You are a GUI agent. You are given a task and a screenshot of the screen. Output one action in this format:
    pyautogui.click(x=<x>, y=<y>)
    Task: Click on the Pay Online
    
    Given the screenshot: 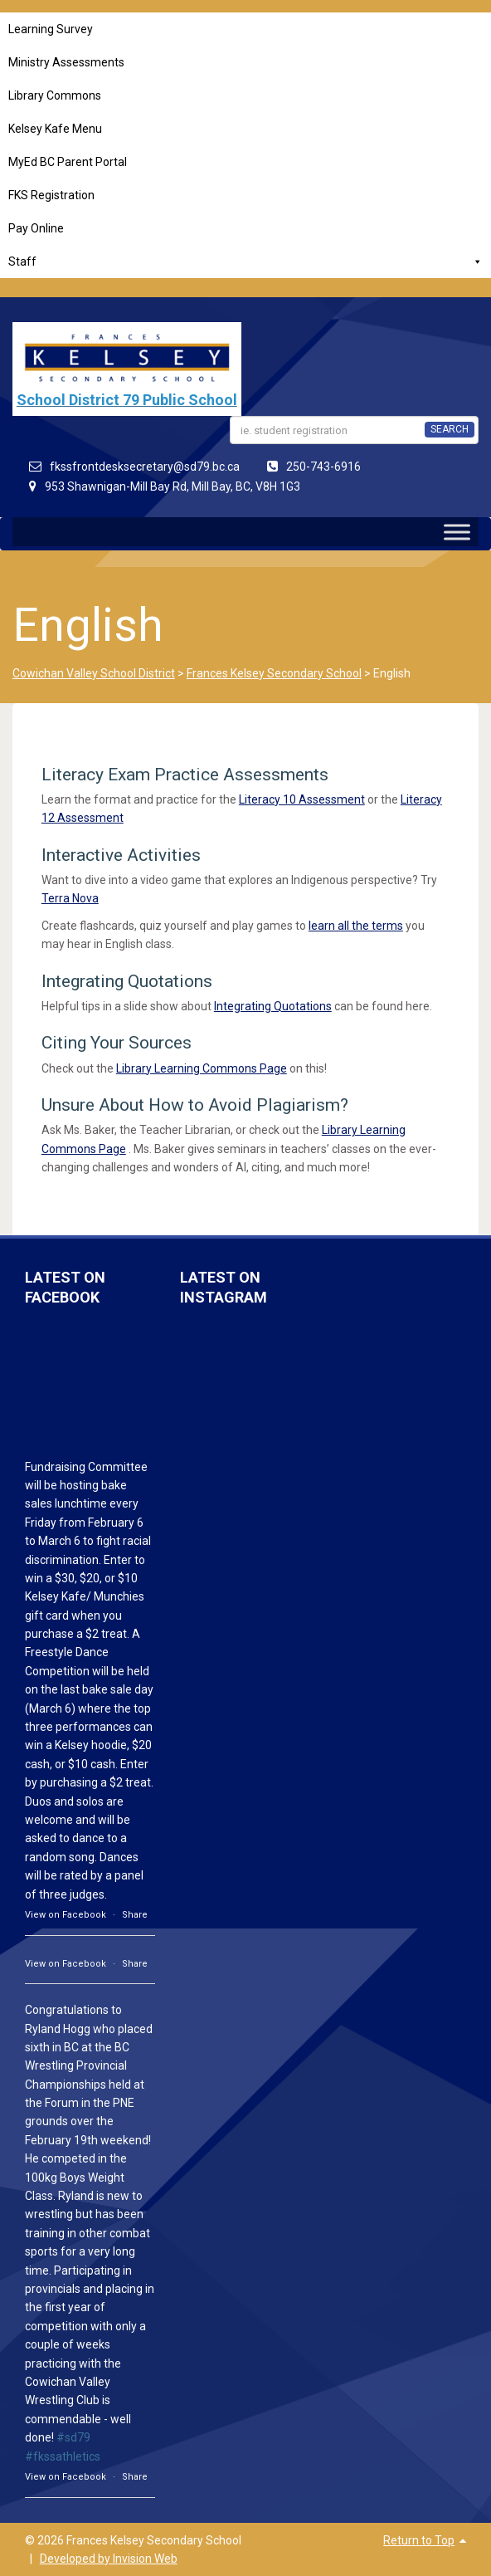 What is the action you would take?
    pyautogui.click(x=36, y=228)
    